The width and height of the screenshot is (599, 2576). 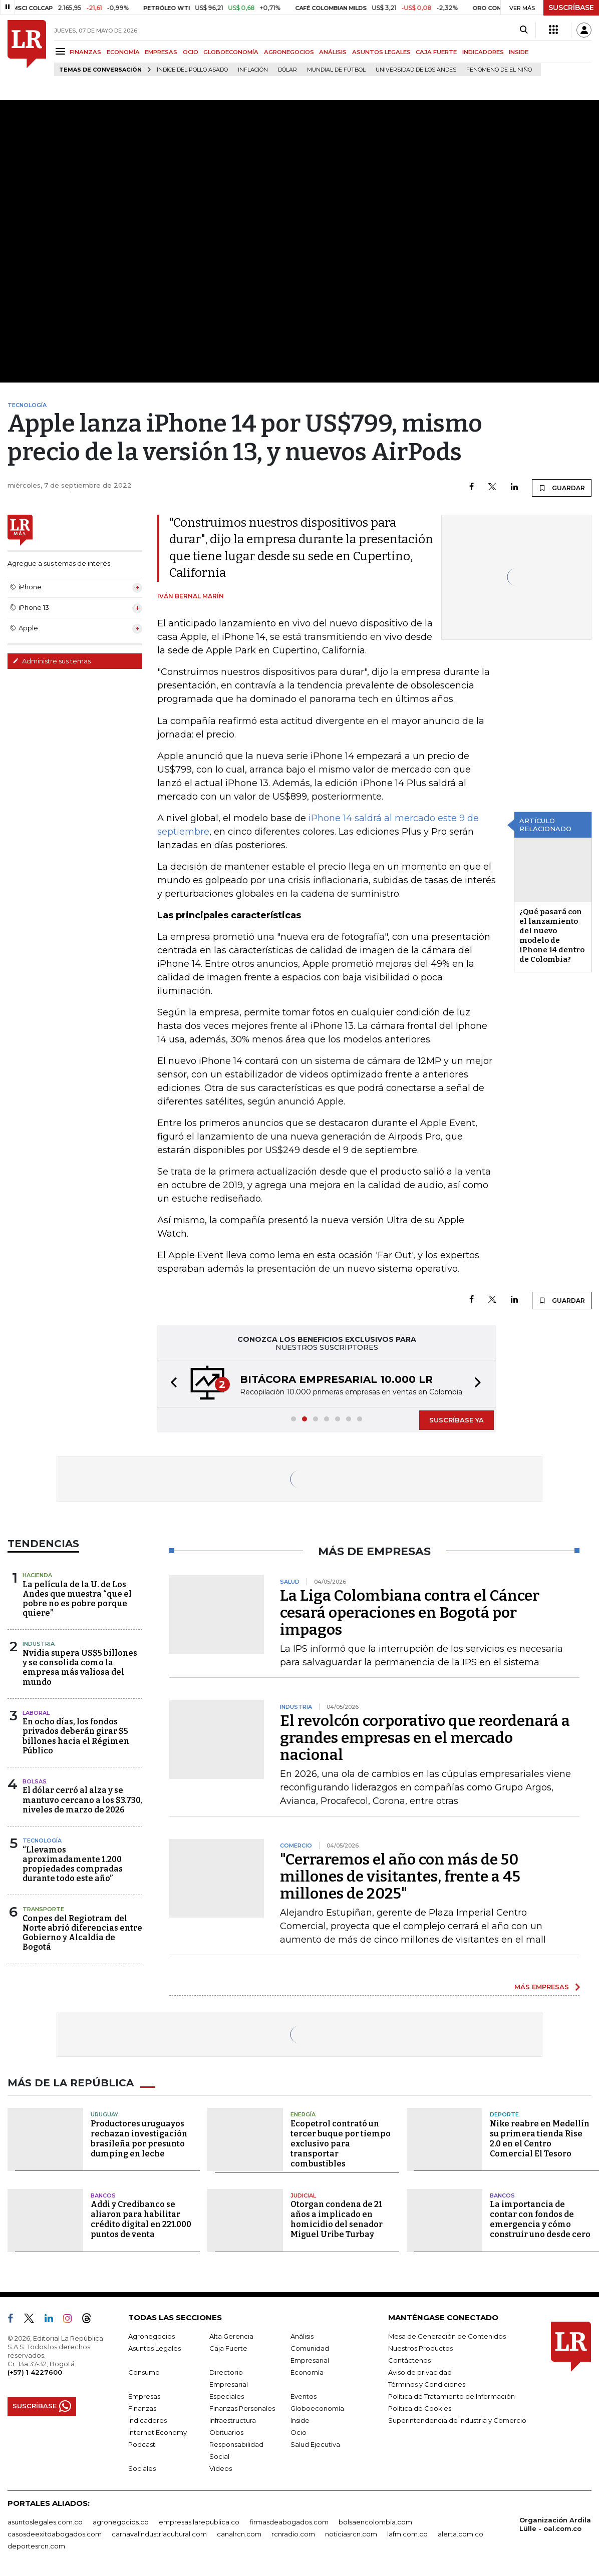 What do you see at coordinates (231, 2336) in the screenshot?
I see `Alta Gerencia` at bounding box center [231, 2336].